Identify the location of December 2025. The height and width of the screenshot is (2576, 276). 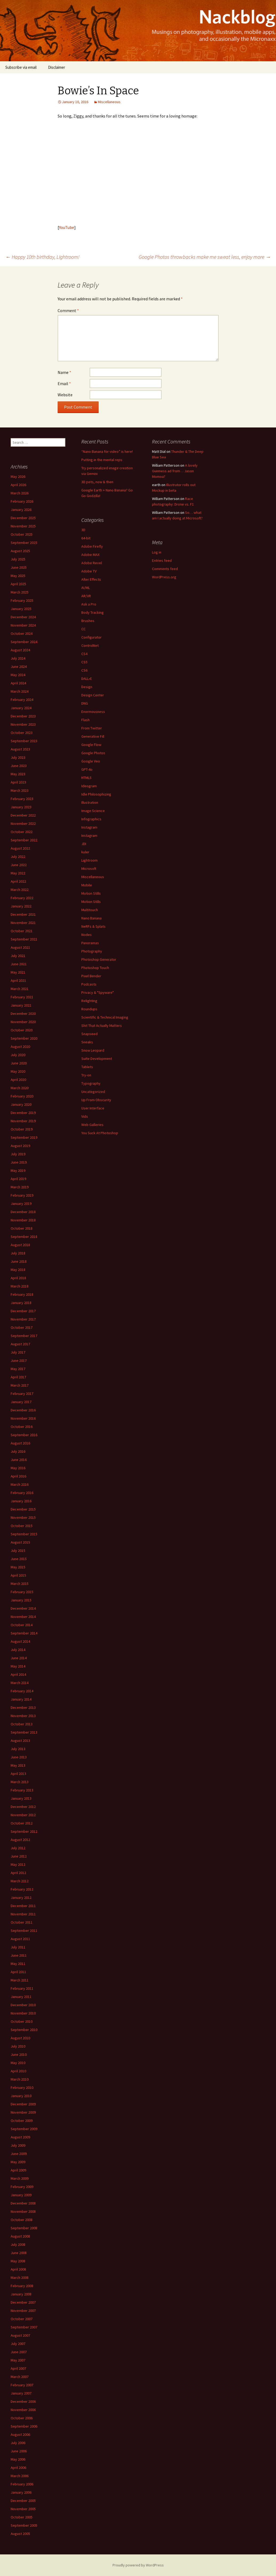
(23, 517).